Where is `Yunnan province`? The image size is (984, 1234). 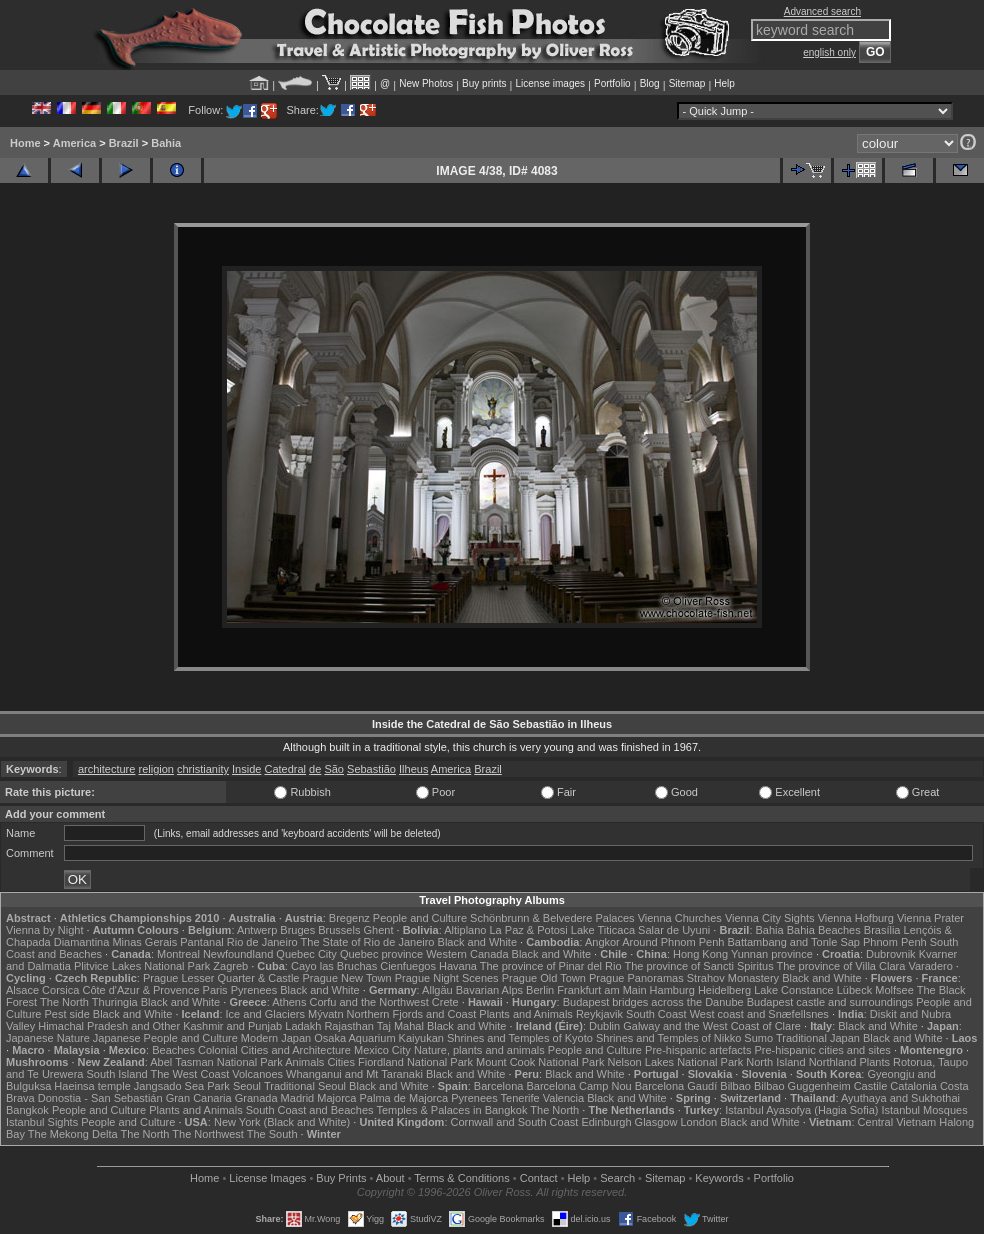
Yunnan province is located at coordinates (772, 954).